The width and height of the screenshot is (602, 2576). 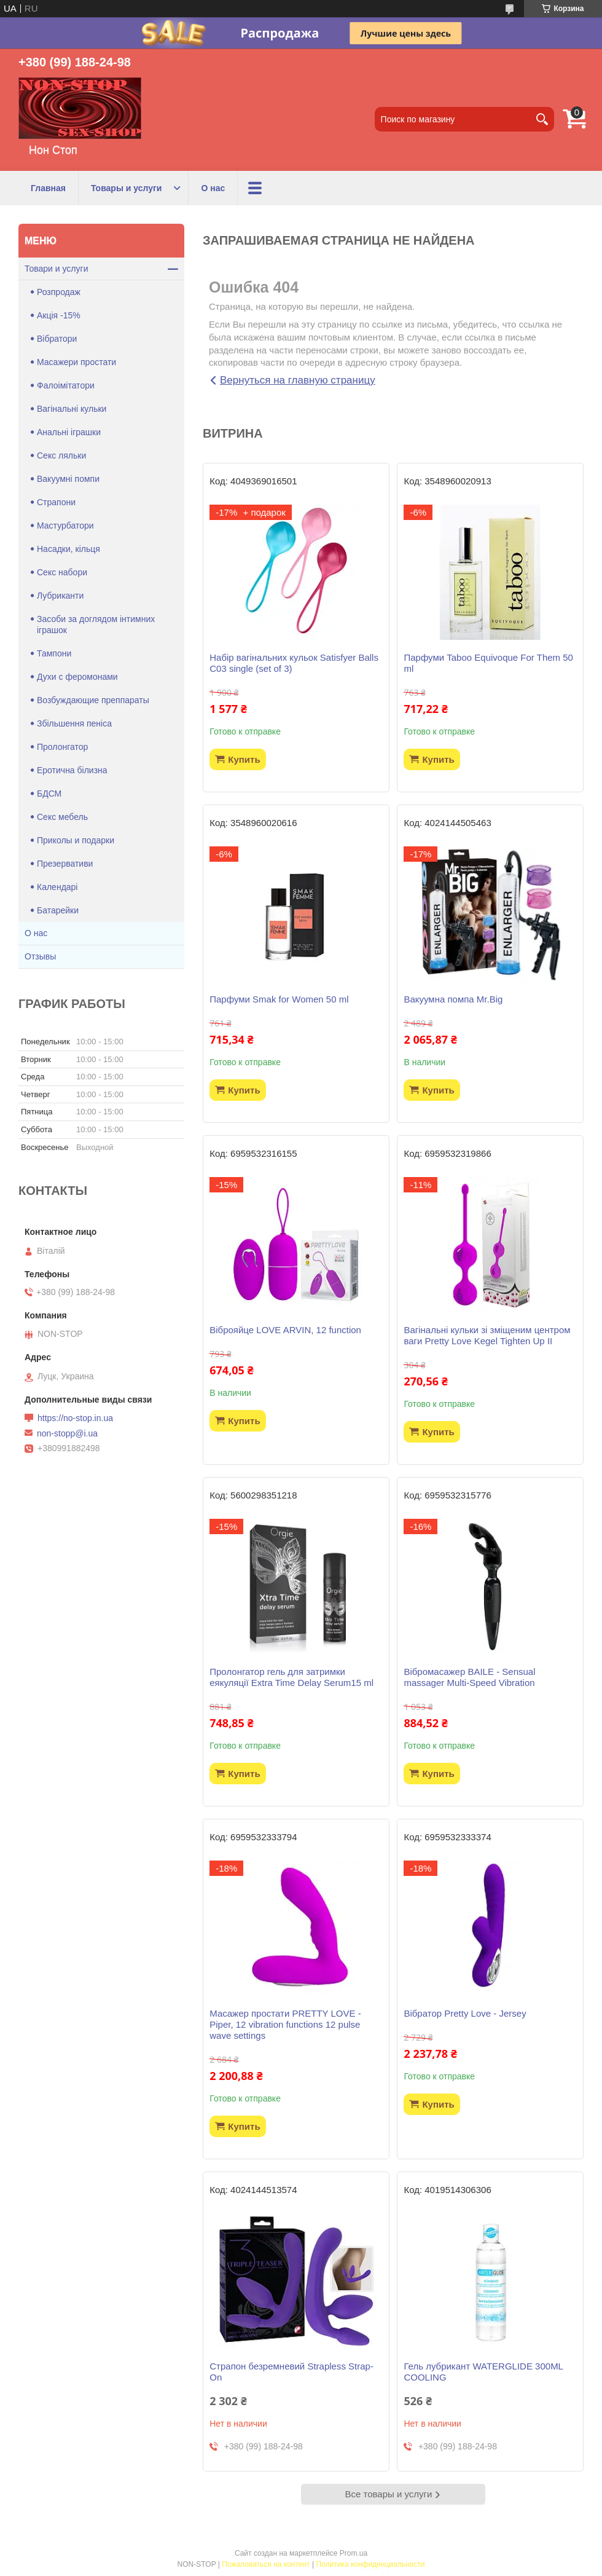 What do you see at coordinates (60, 596) in the screenshot?
I see `Лубриканти` at bounding box center [60, 596].